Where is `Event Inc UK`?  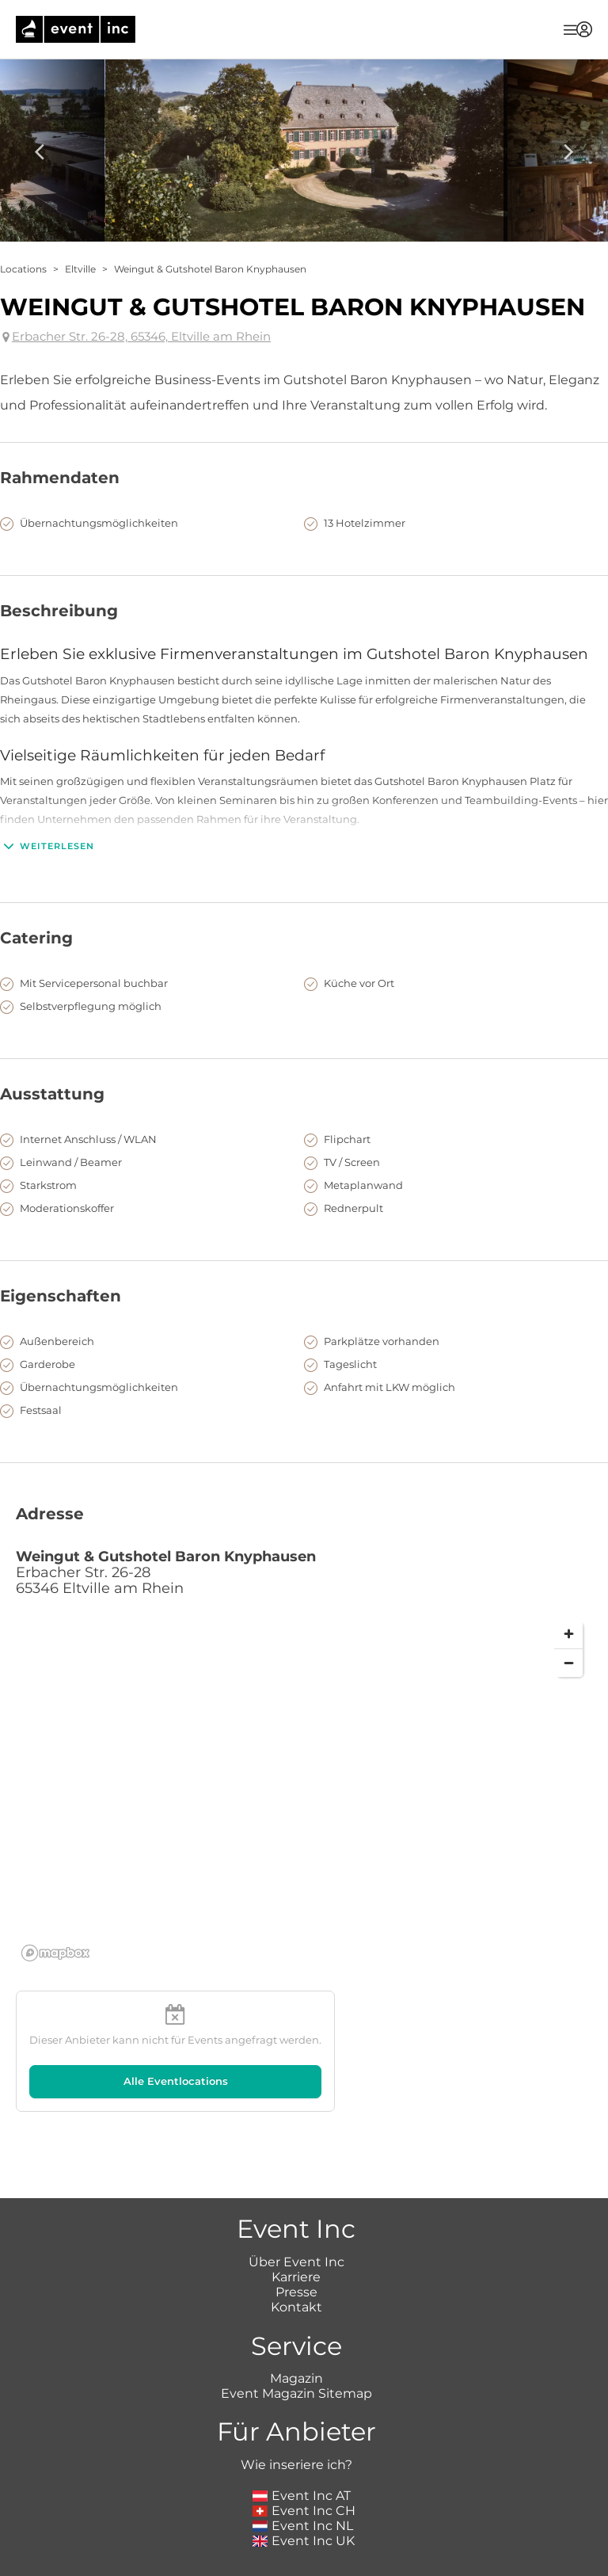 Event Inc UK is located at coordinates (304, 2470).